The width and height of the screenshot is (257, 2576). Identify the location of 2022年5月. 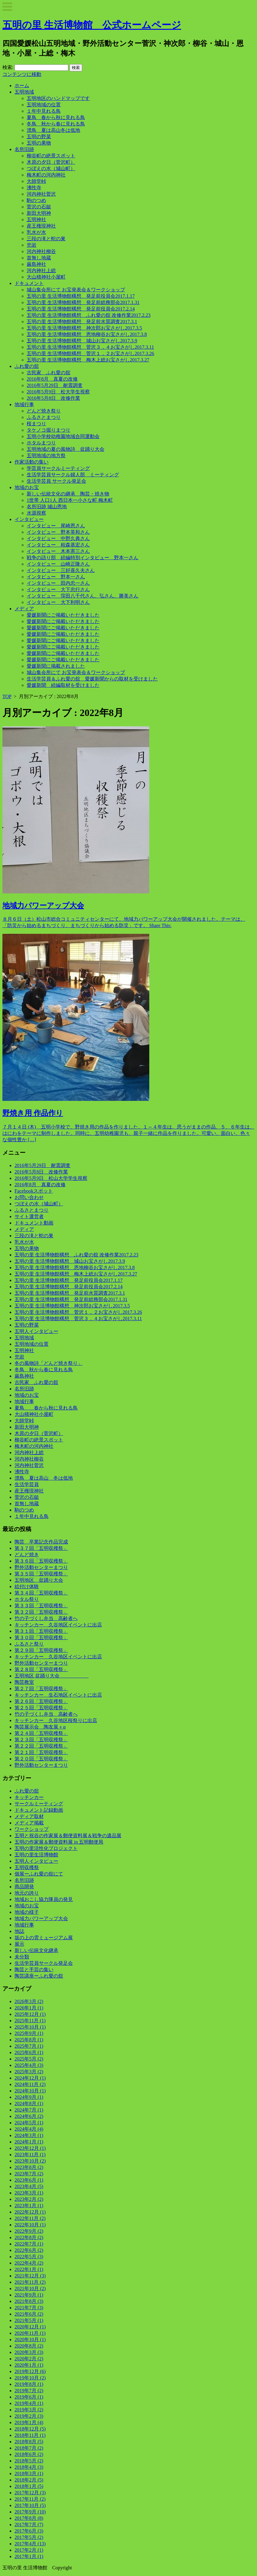
(29, 2256).